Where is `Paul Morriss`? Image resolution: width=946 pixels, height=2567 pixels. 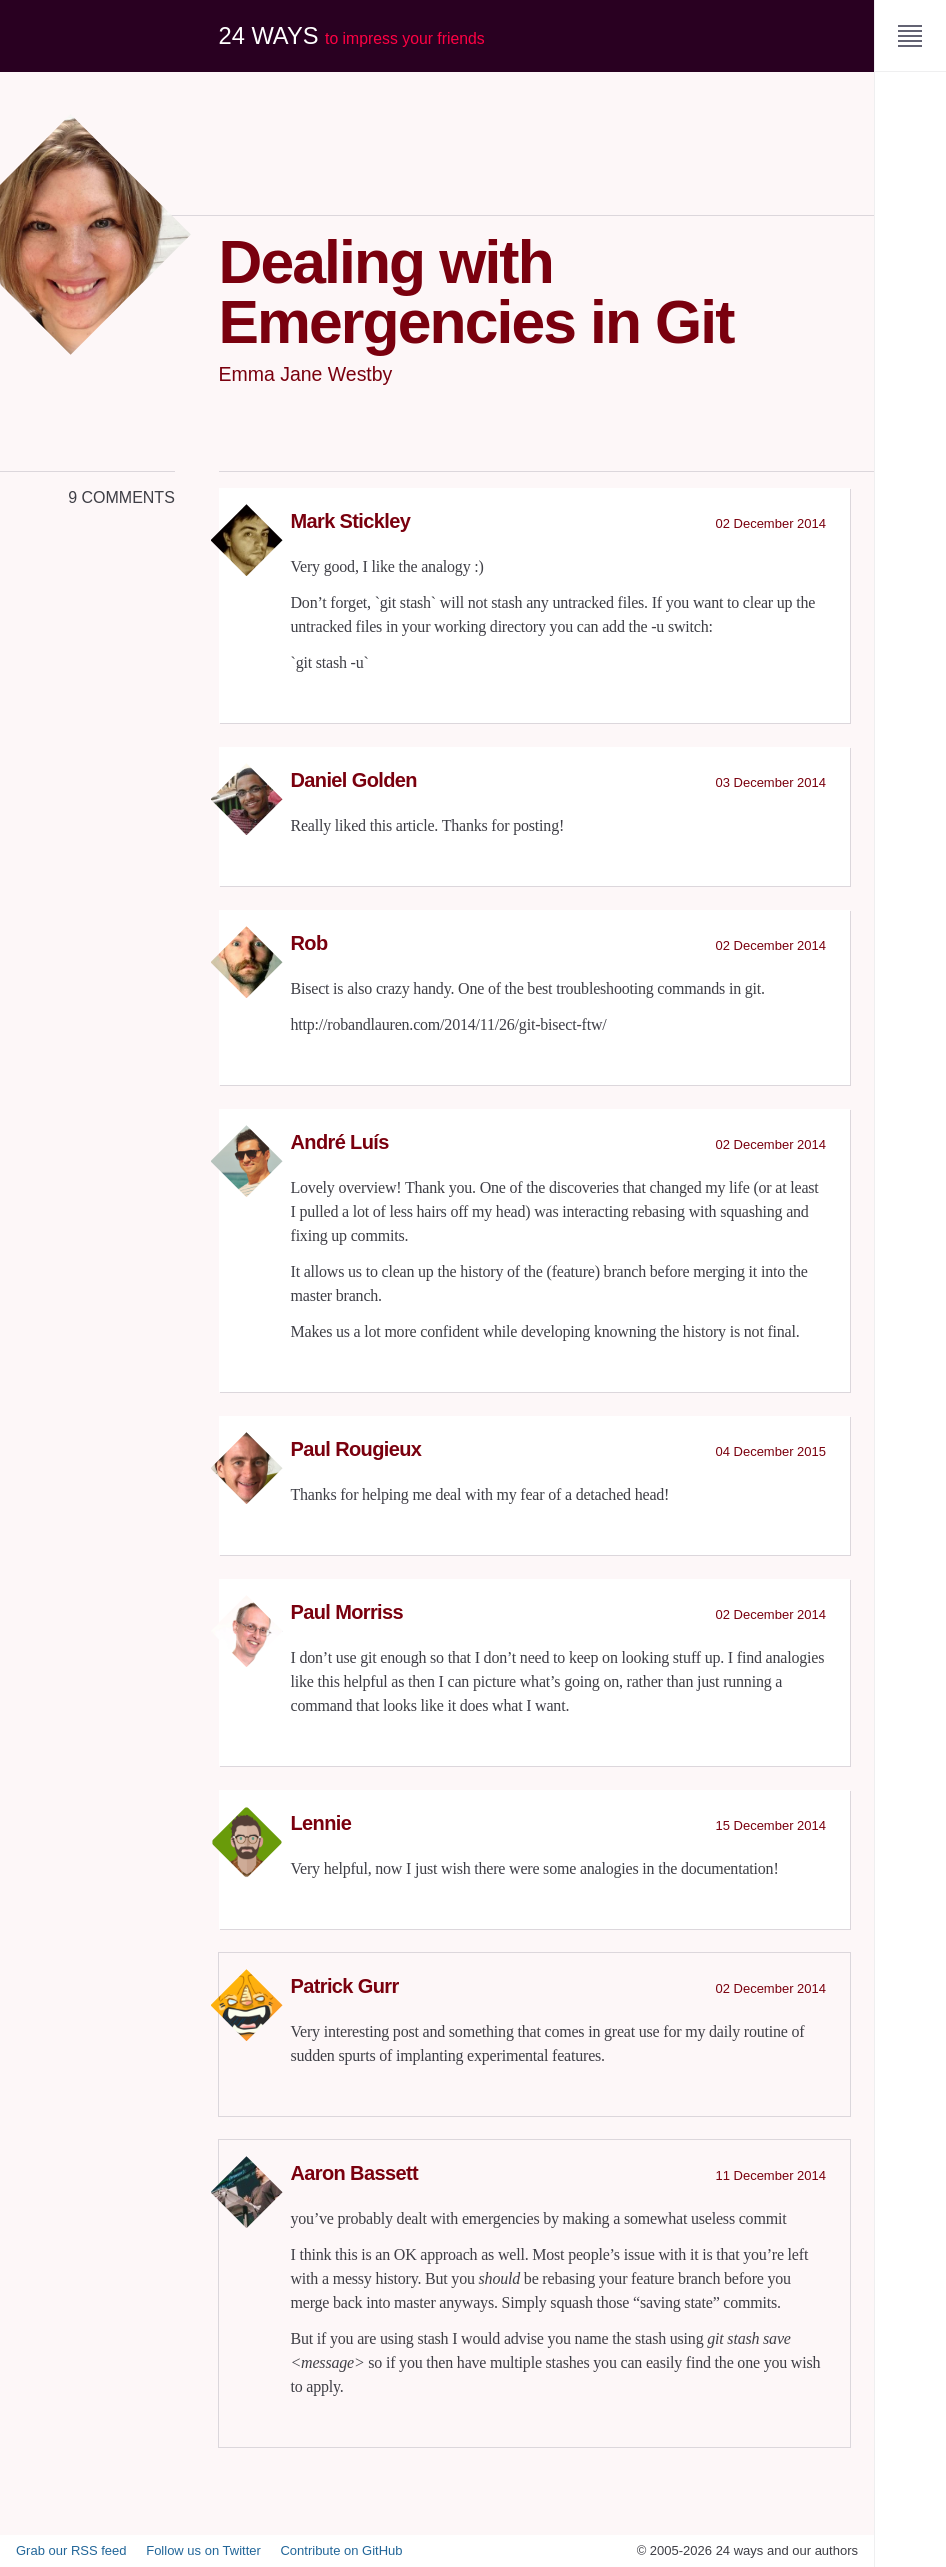 Paul Morriss is located at coordinates (347, 1612).